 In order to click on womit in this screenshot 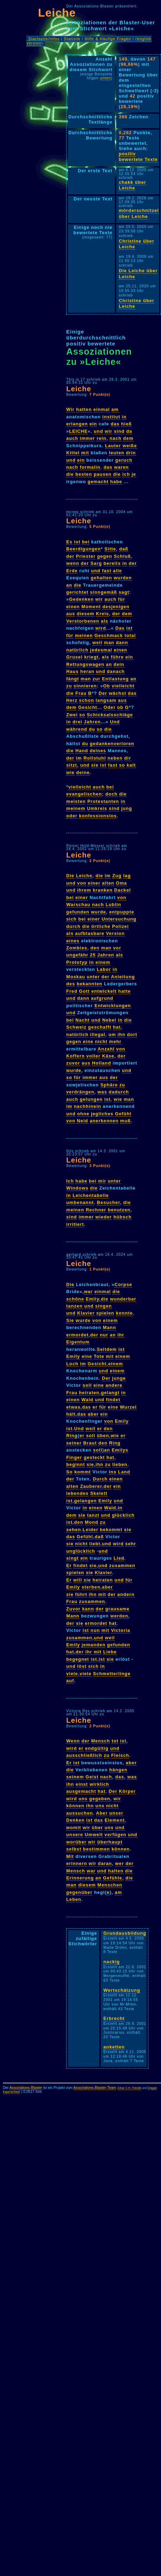, I will do `click(73, 1827)`.